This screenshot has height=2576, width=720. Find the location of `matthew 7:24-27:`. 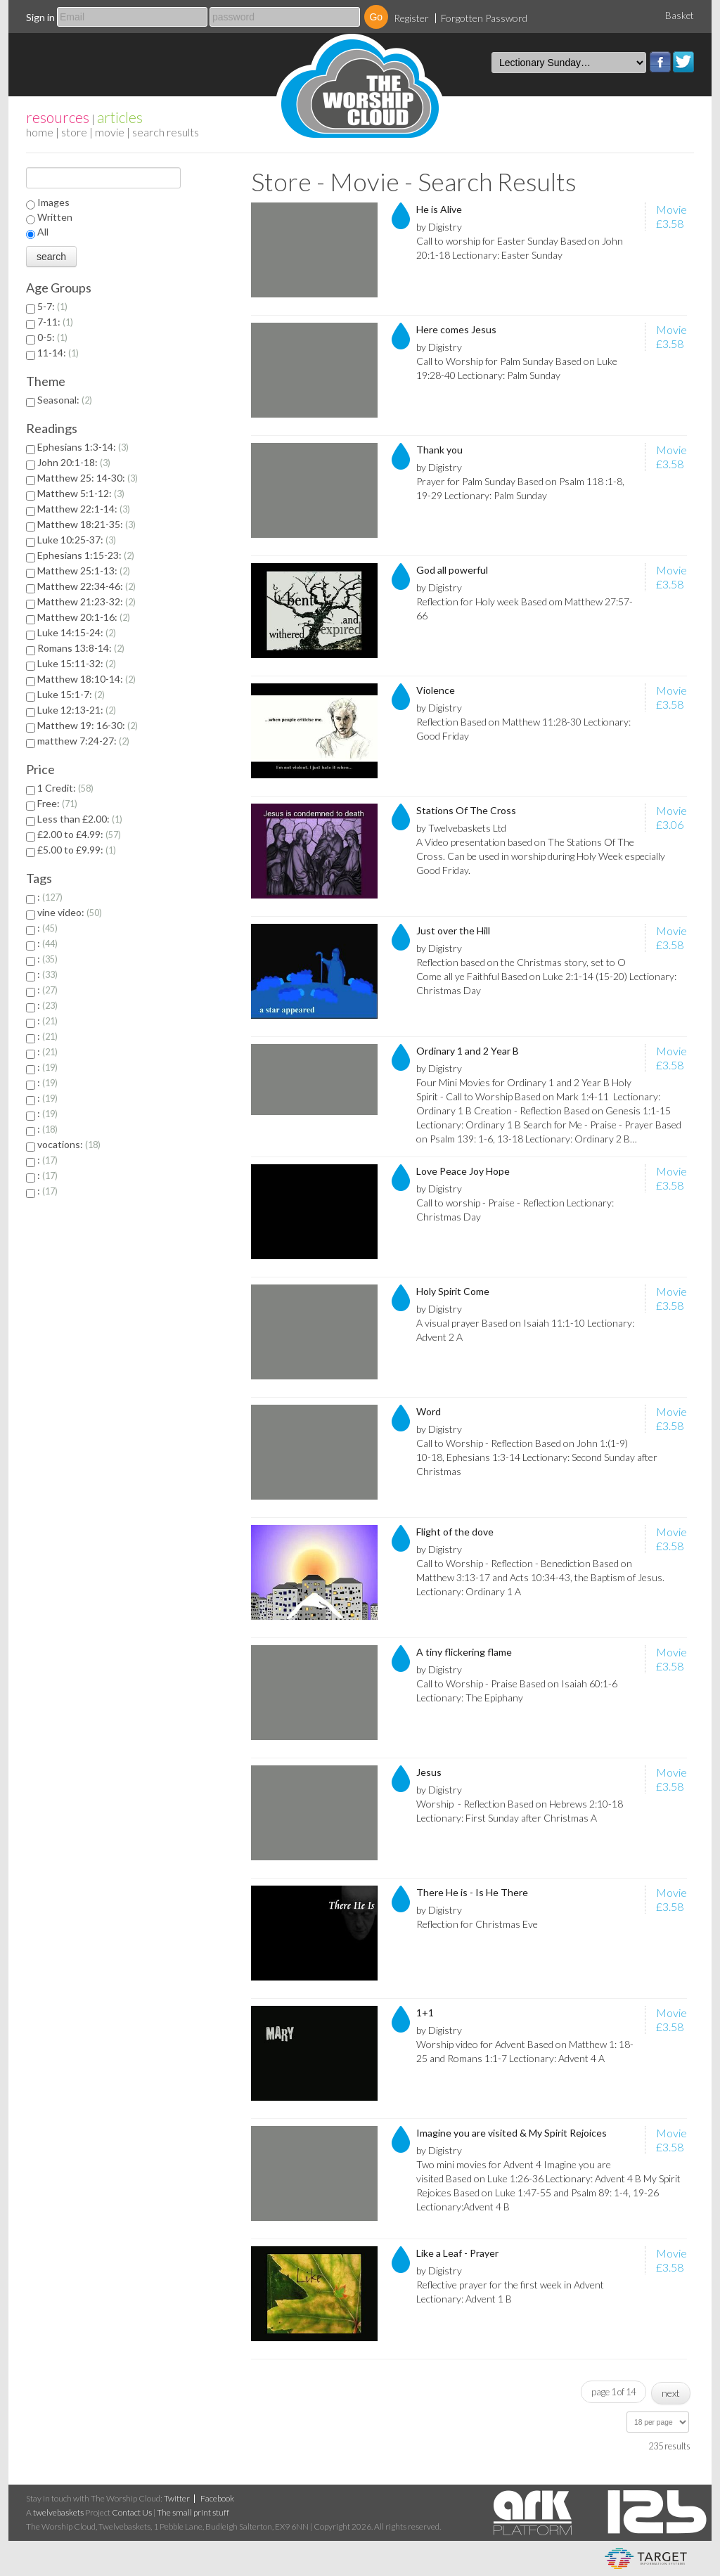

matthew 7:24-27: is located at coordinates (83, 741).